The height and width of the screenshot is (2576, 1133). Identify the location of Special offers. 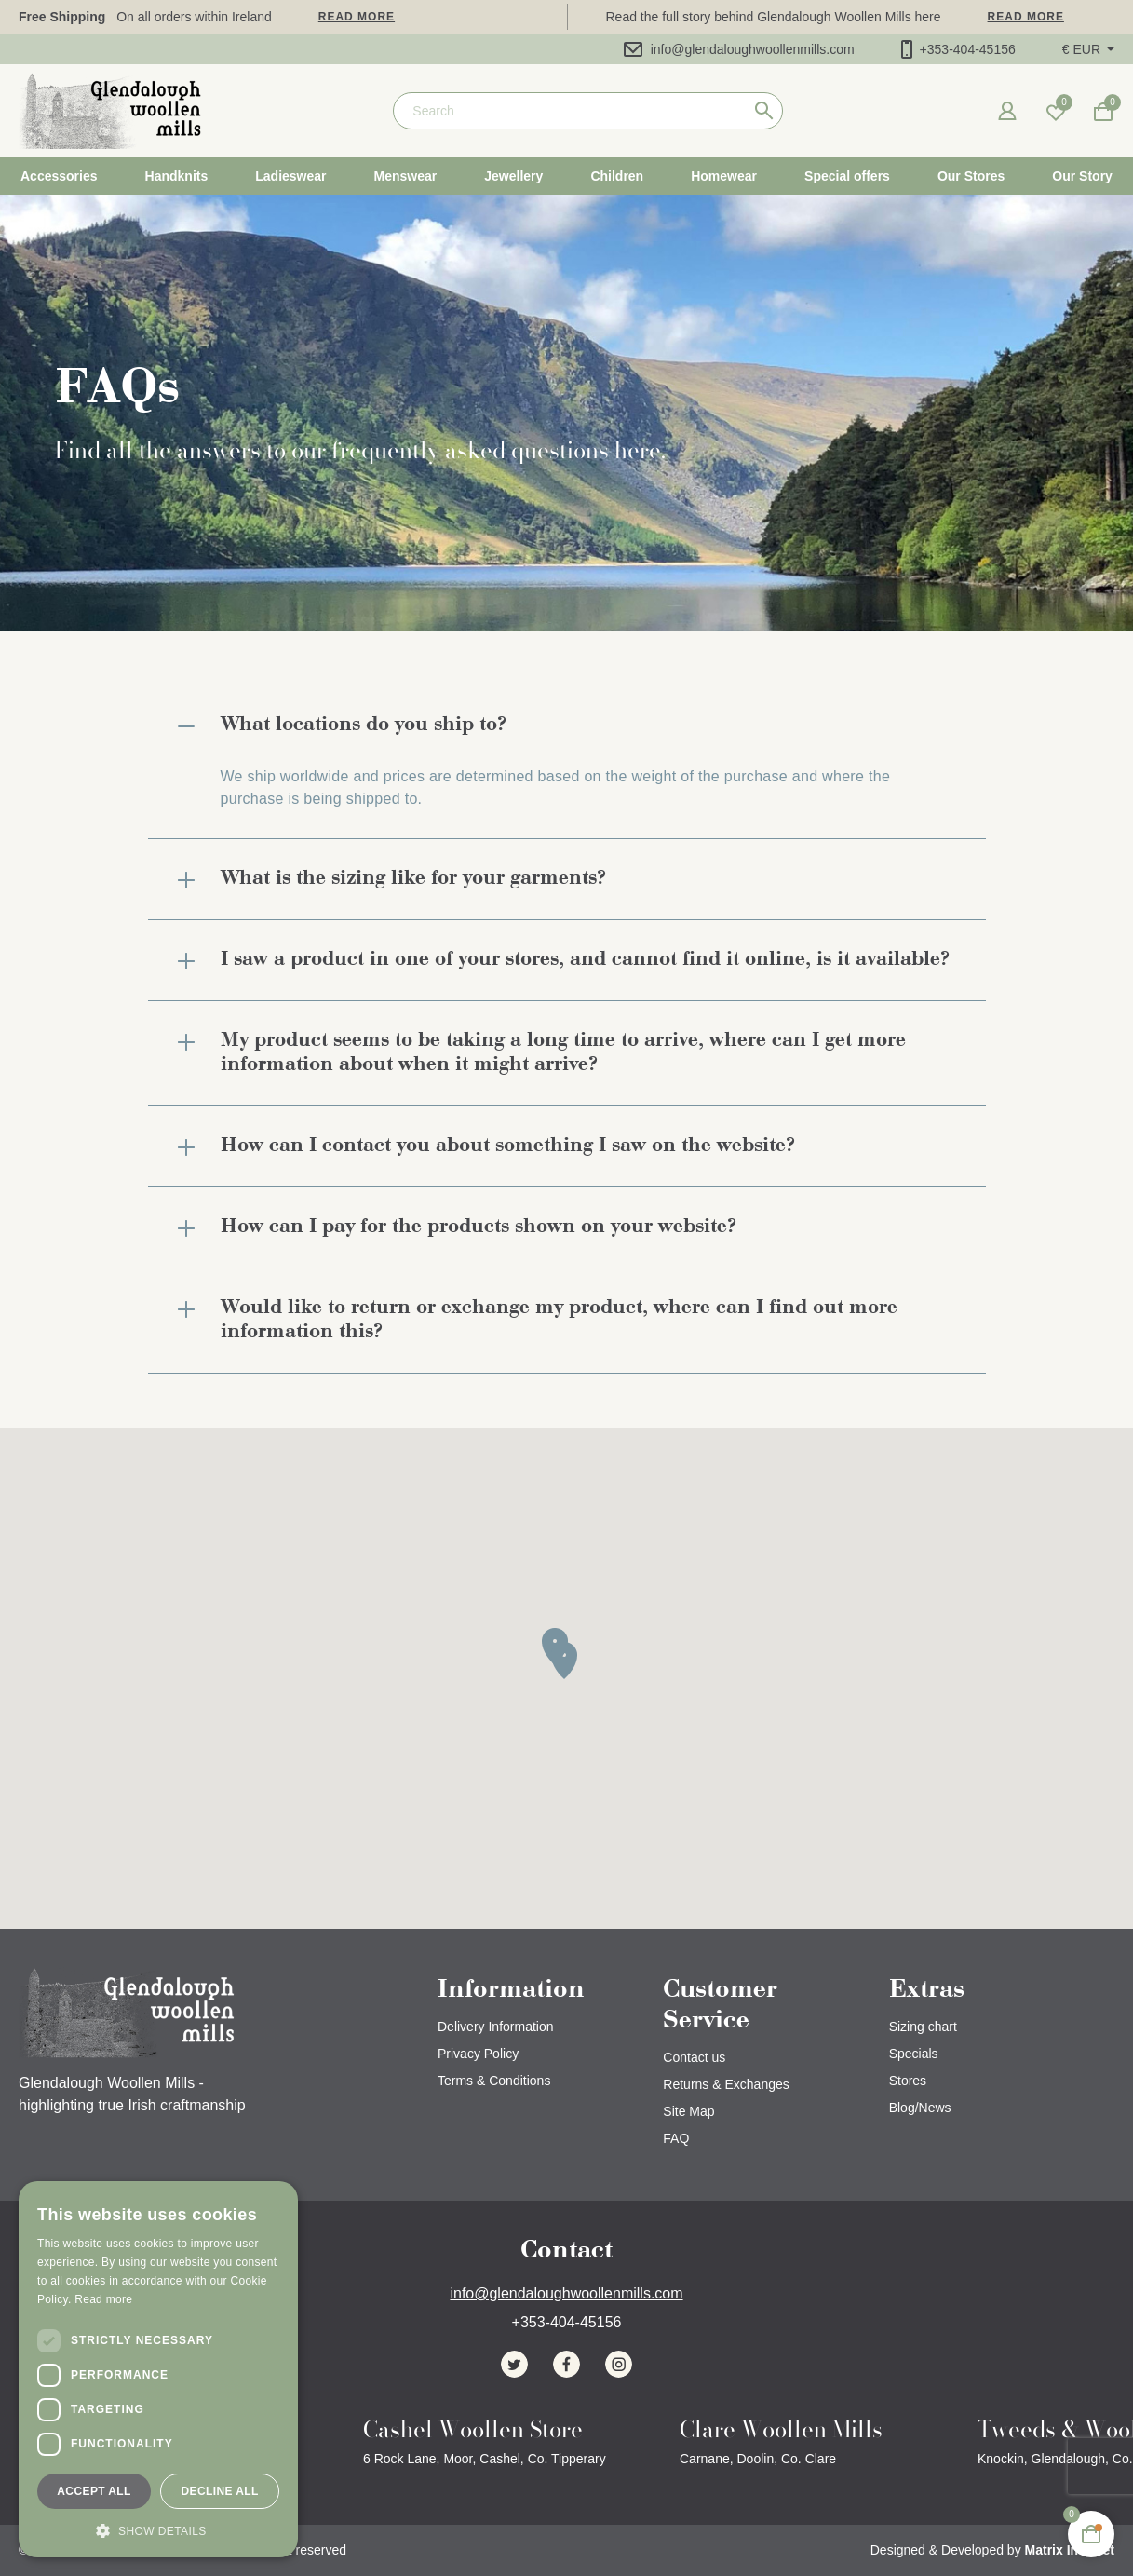
(847, 176).